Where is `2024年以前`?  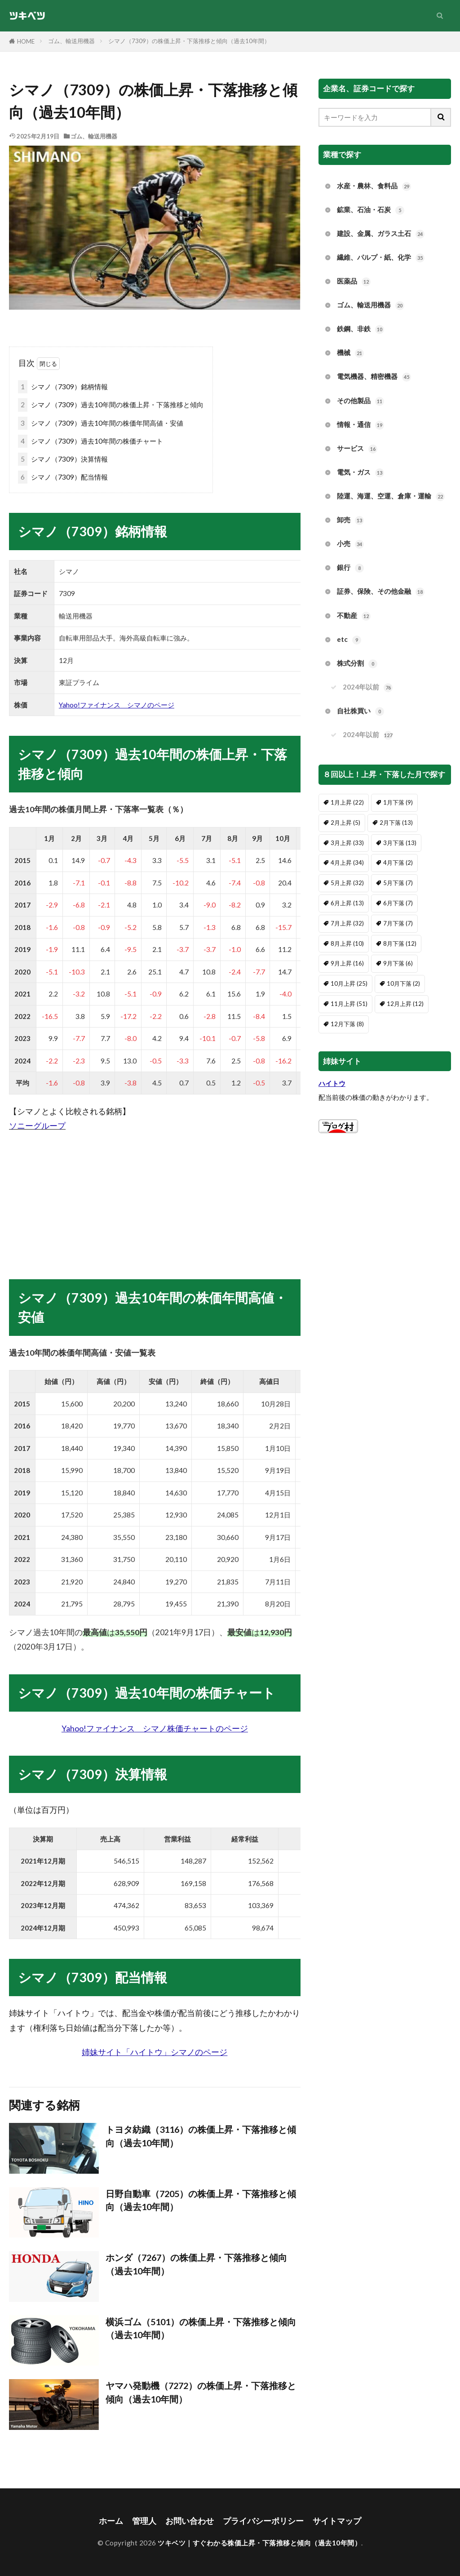
2024年以前 is located at coordinates (368, 687).